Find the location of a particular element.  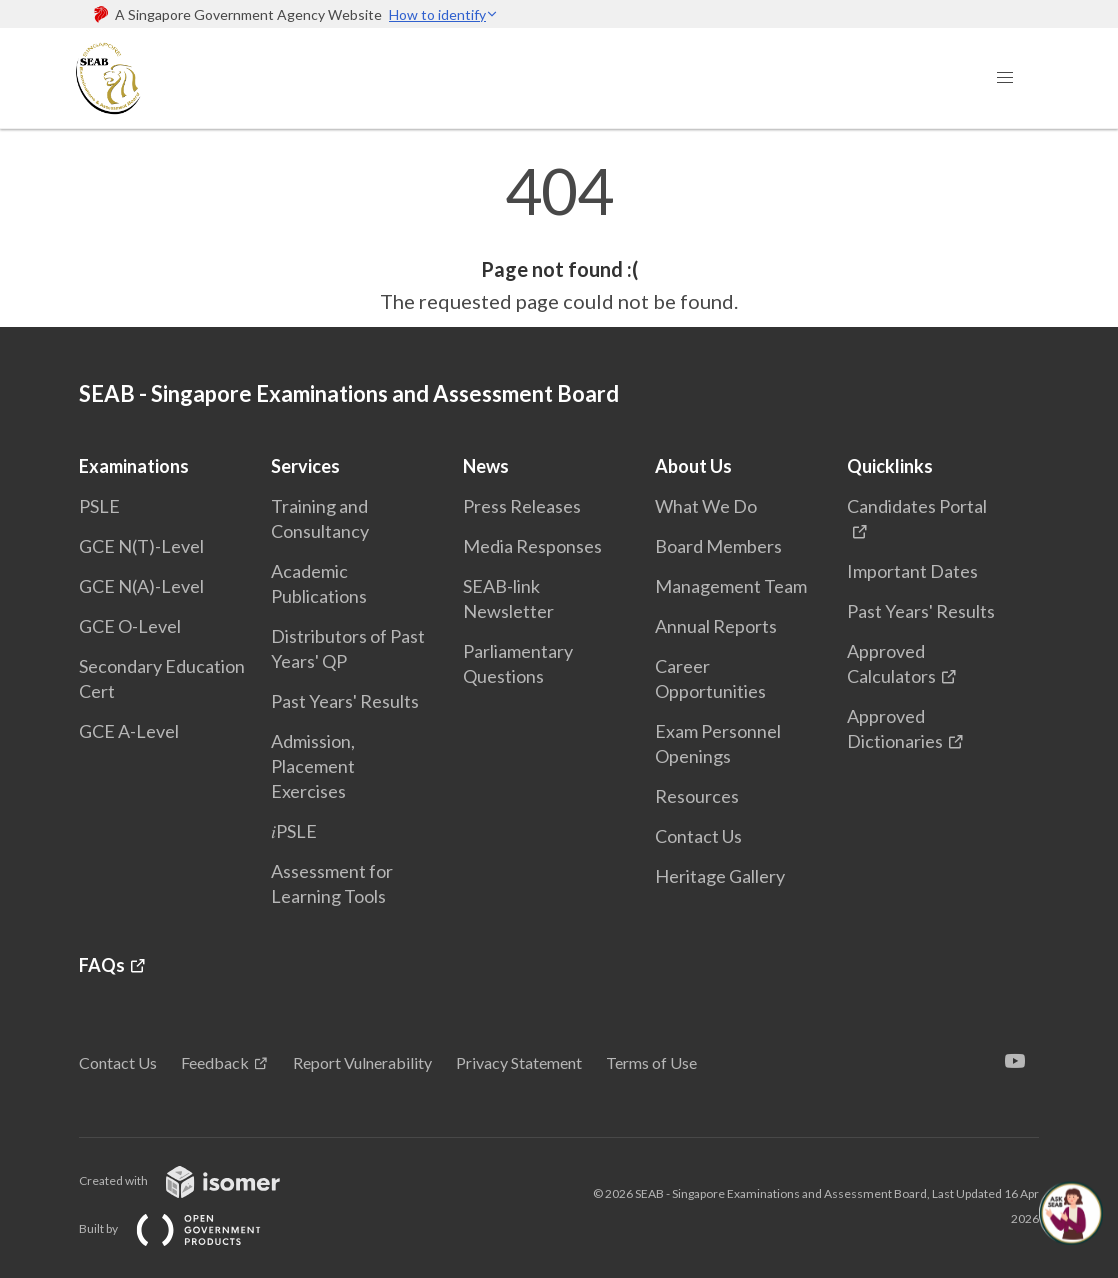

Press Releases is located at coordinates (522, 506).